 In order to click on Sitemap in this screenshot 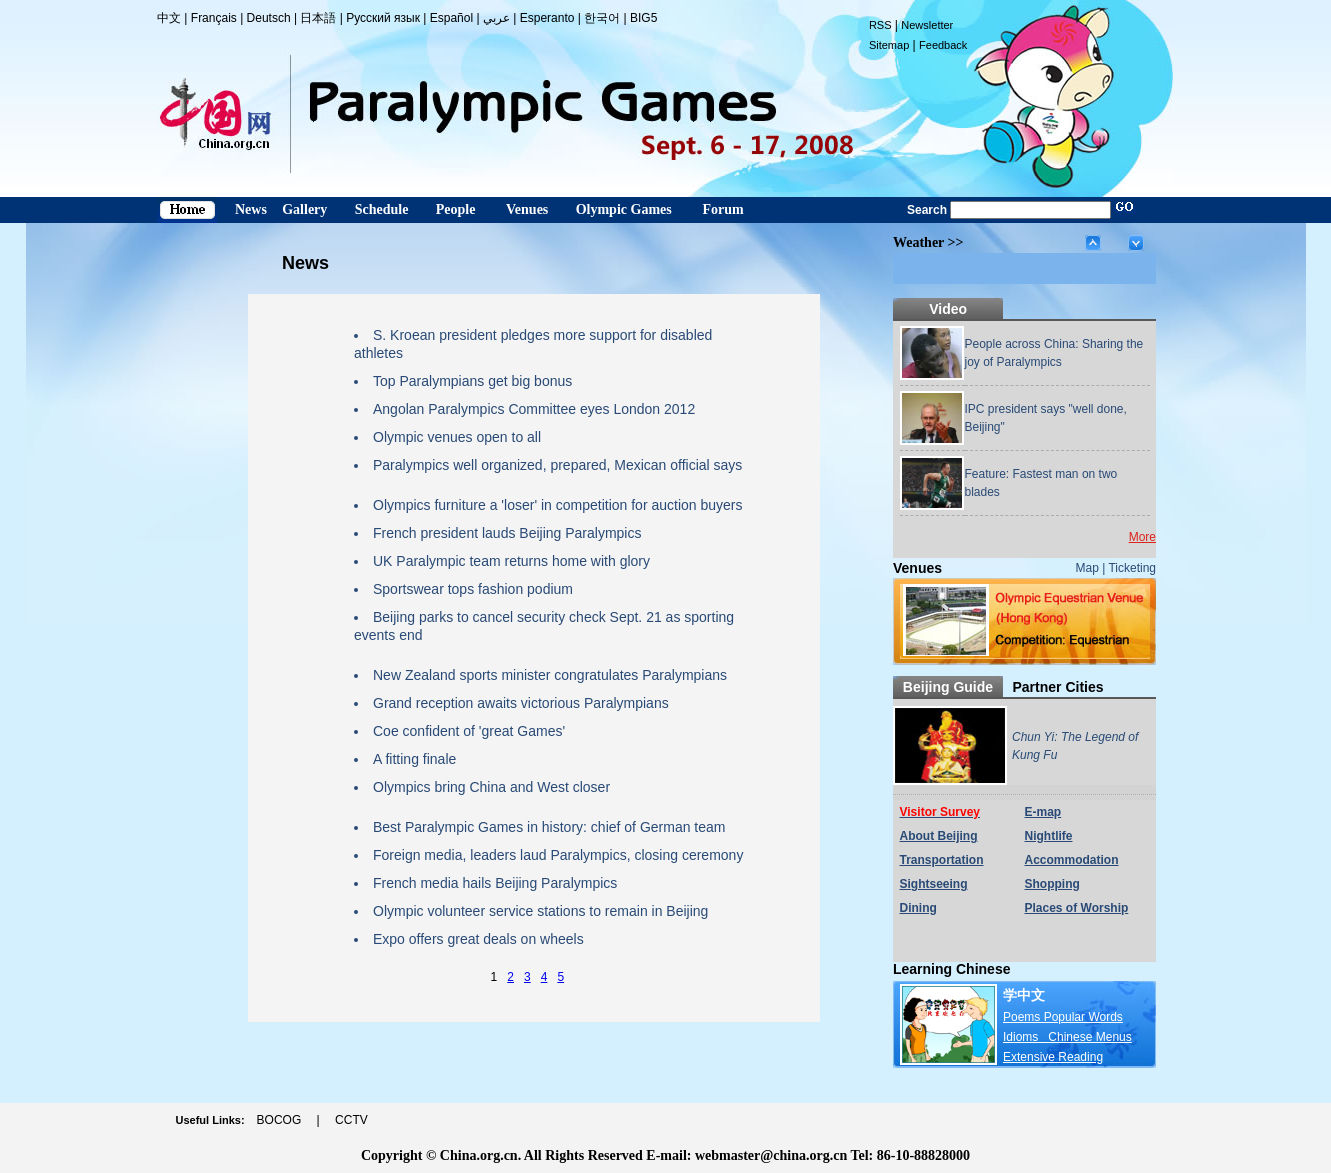, I will do `click(889, 45)`.